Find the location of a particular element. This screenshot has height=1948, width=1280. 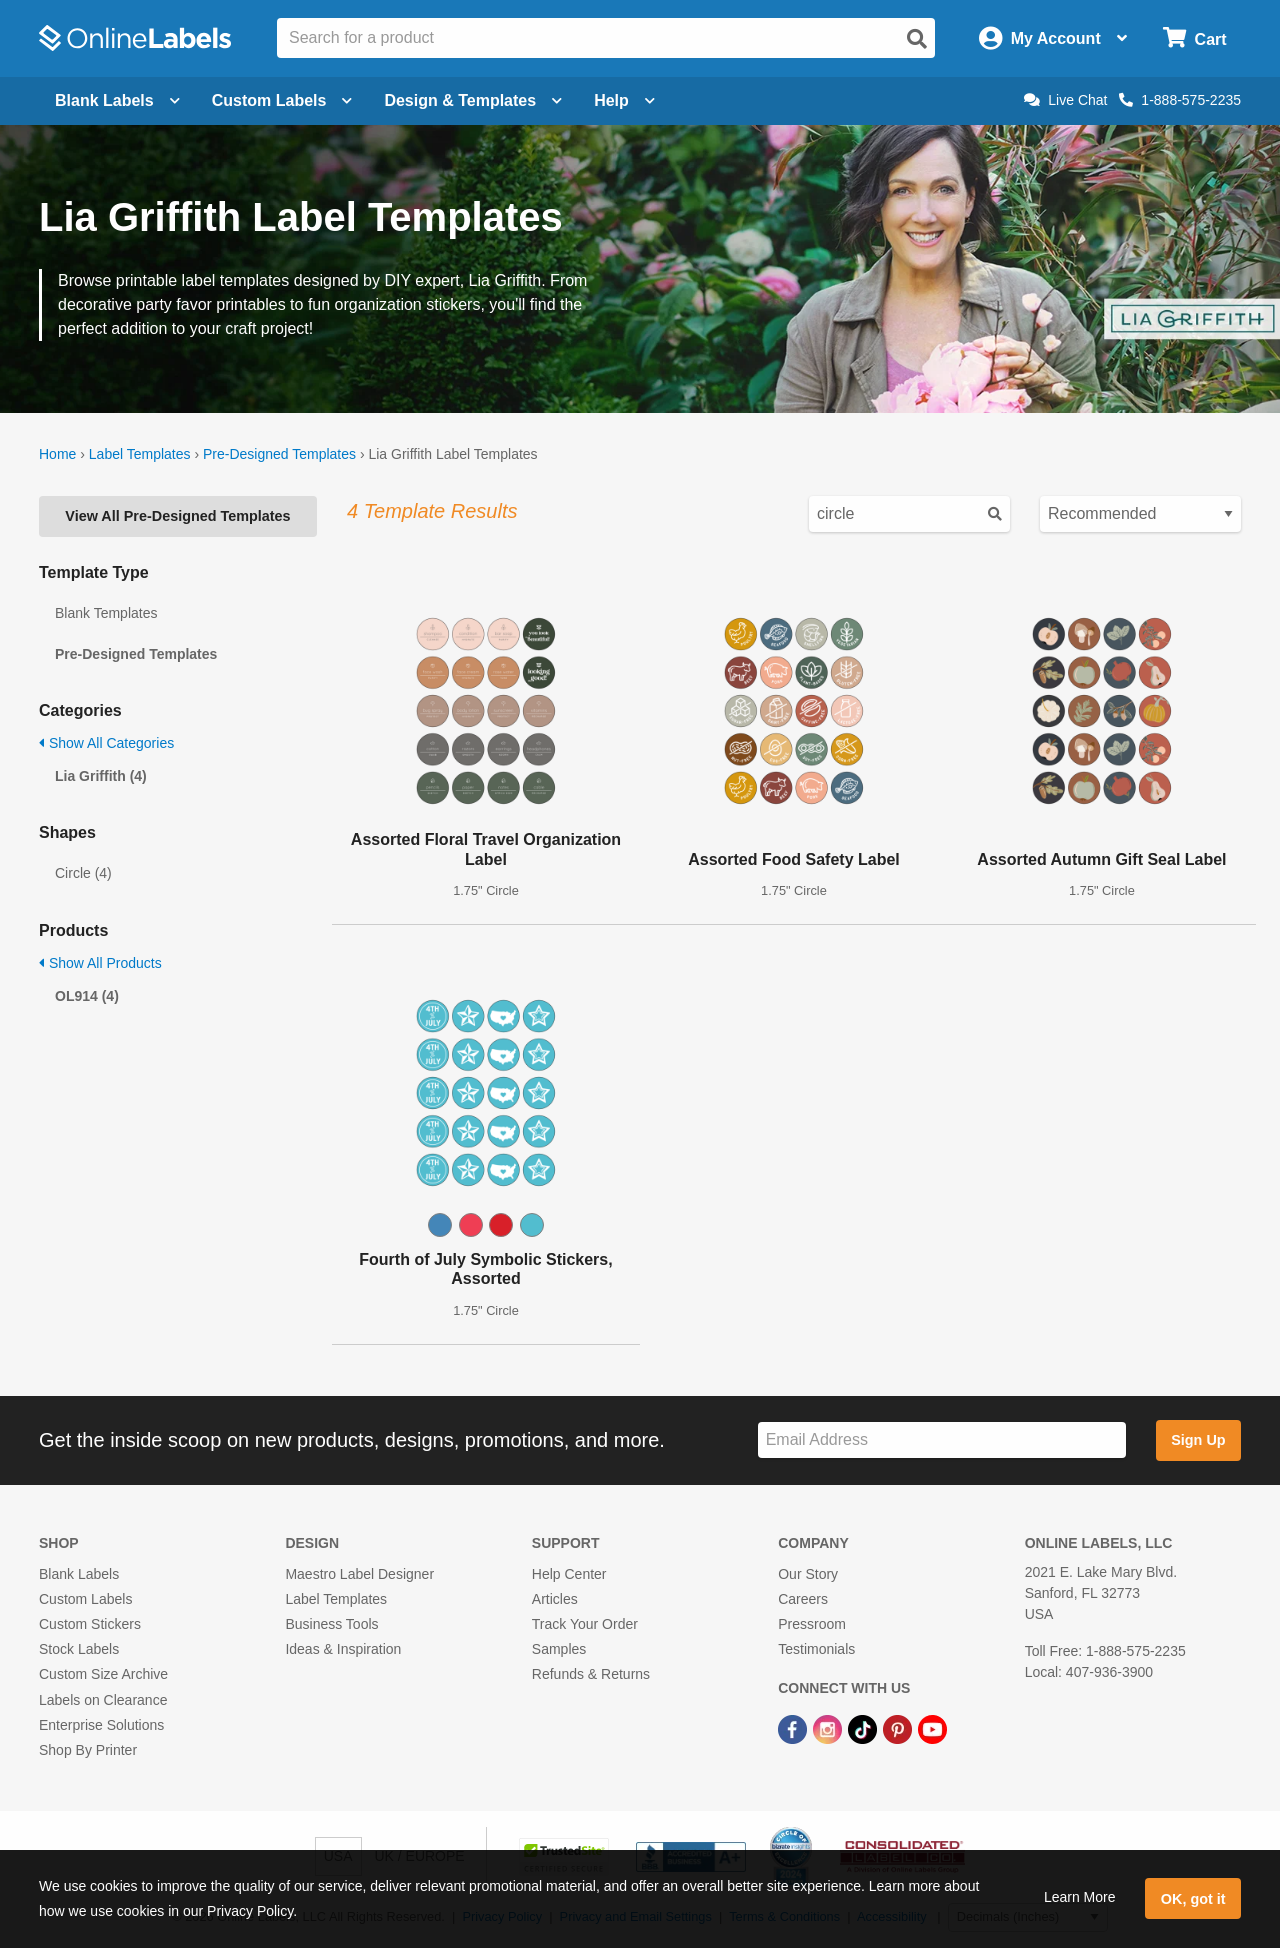

Show All Categories is located at coordinates (106, 743).